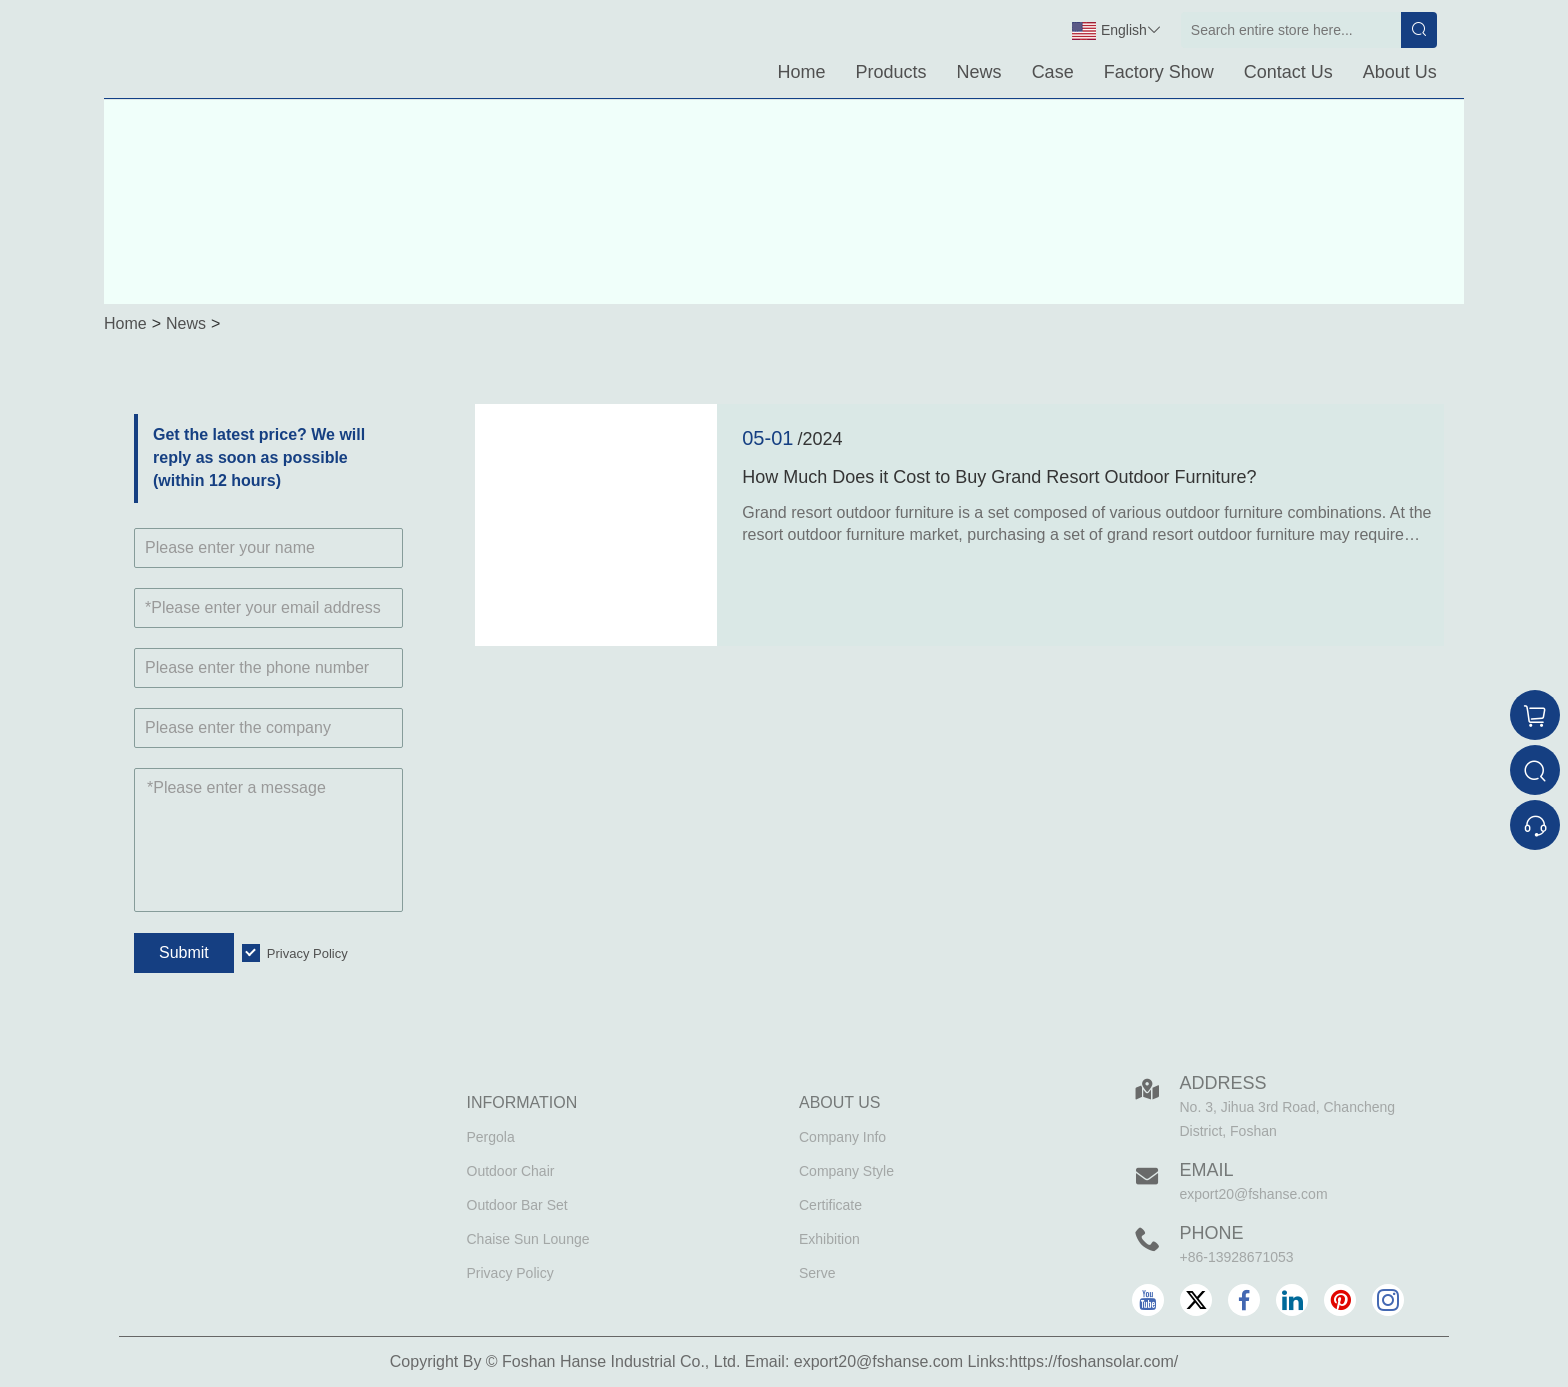  I want to click on How Much Does it Cost to Buy Grand Resort Outdoor Furniture?, so click(999, 477).